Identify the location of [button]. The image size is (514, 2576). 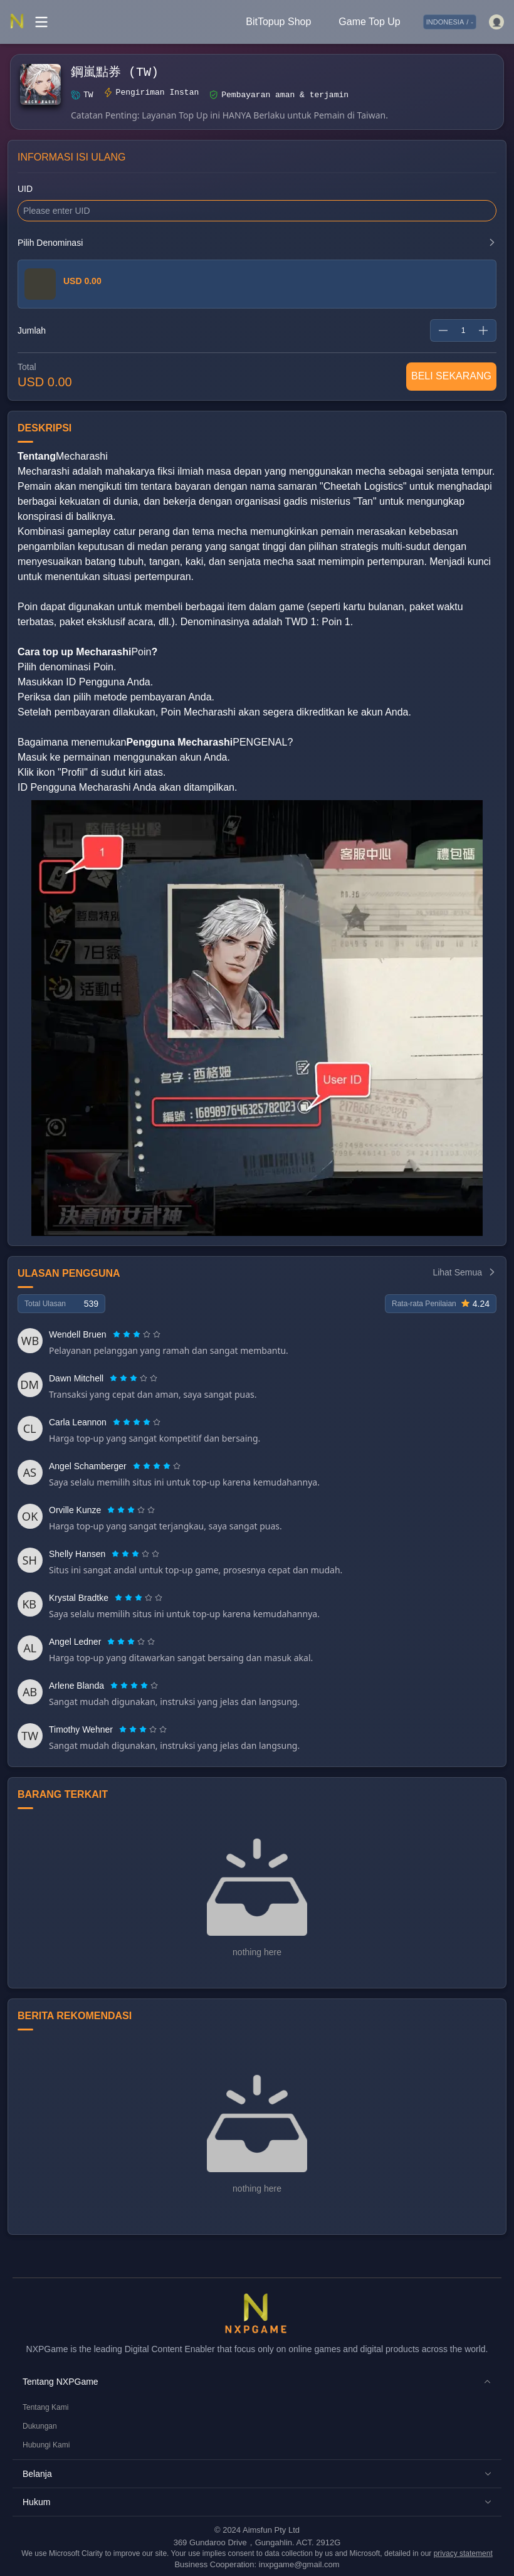
(257, 2381).